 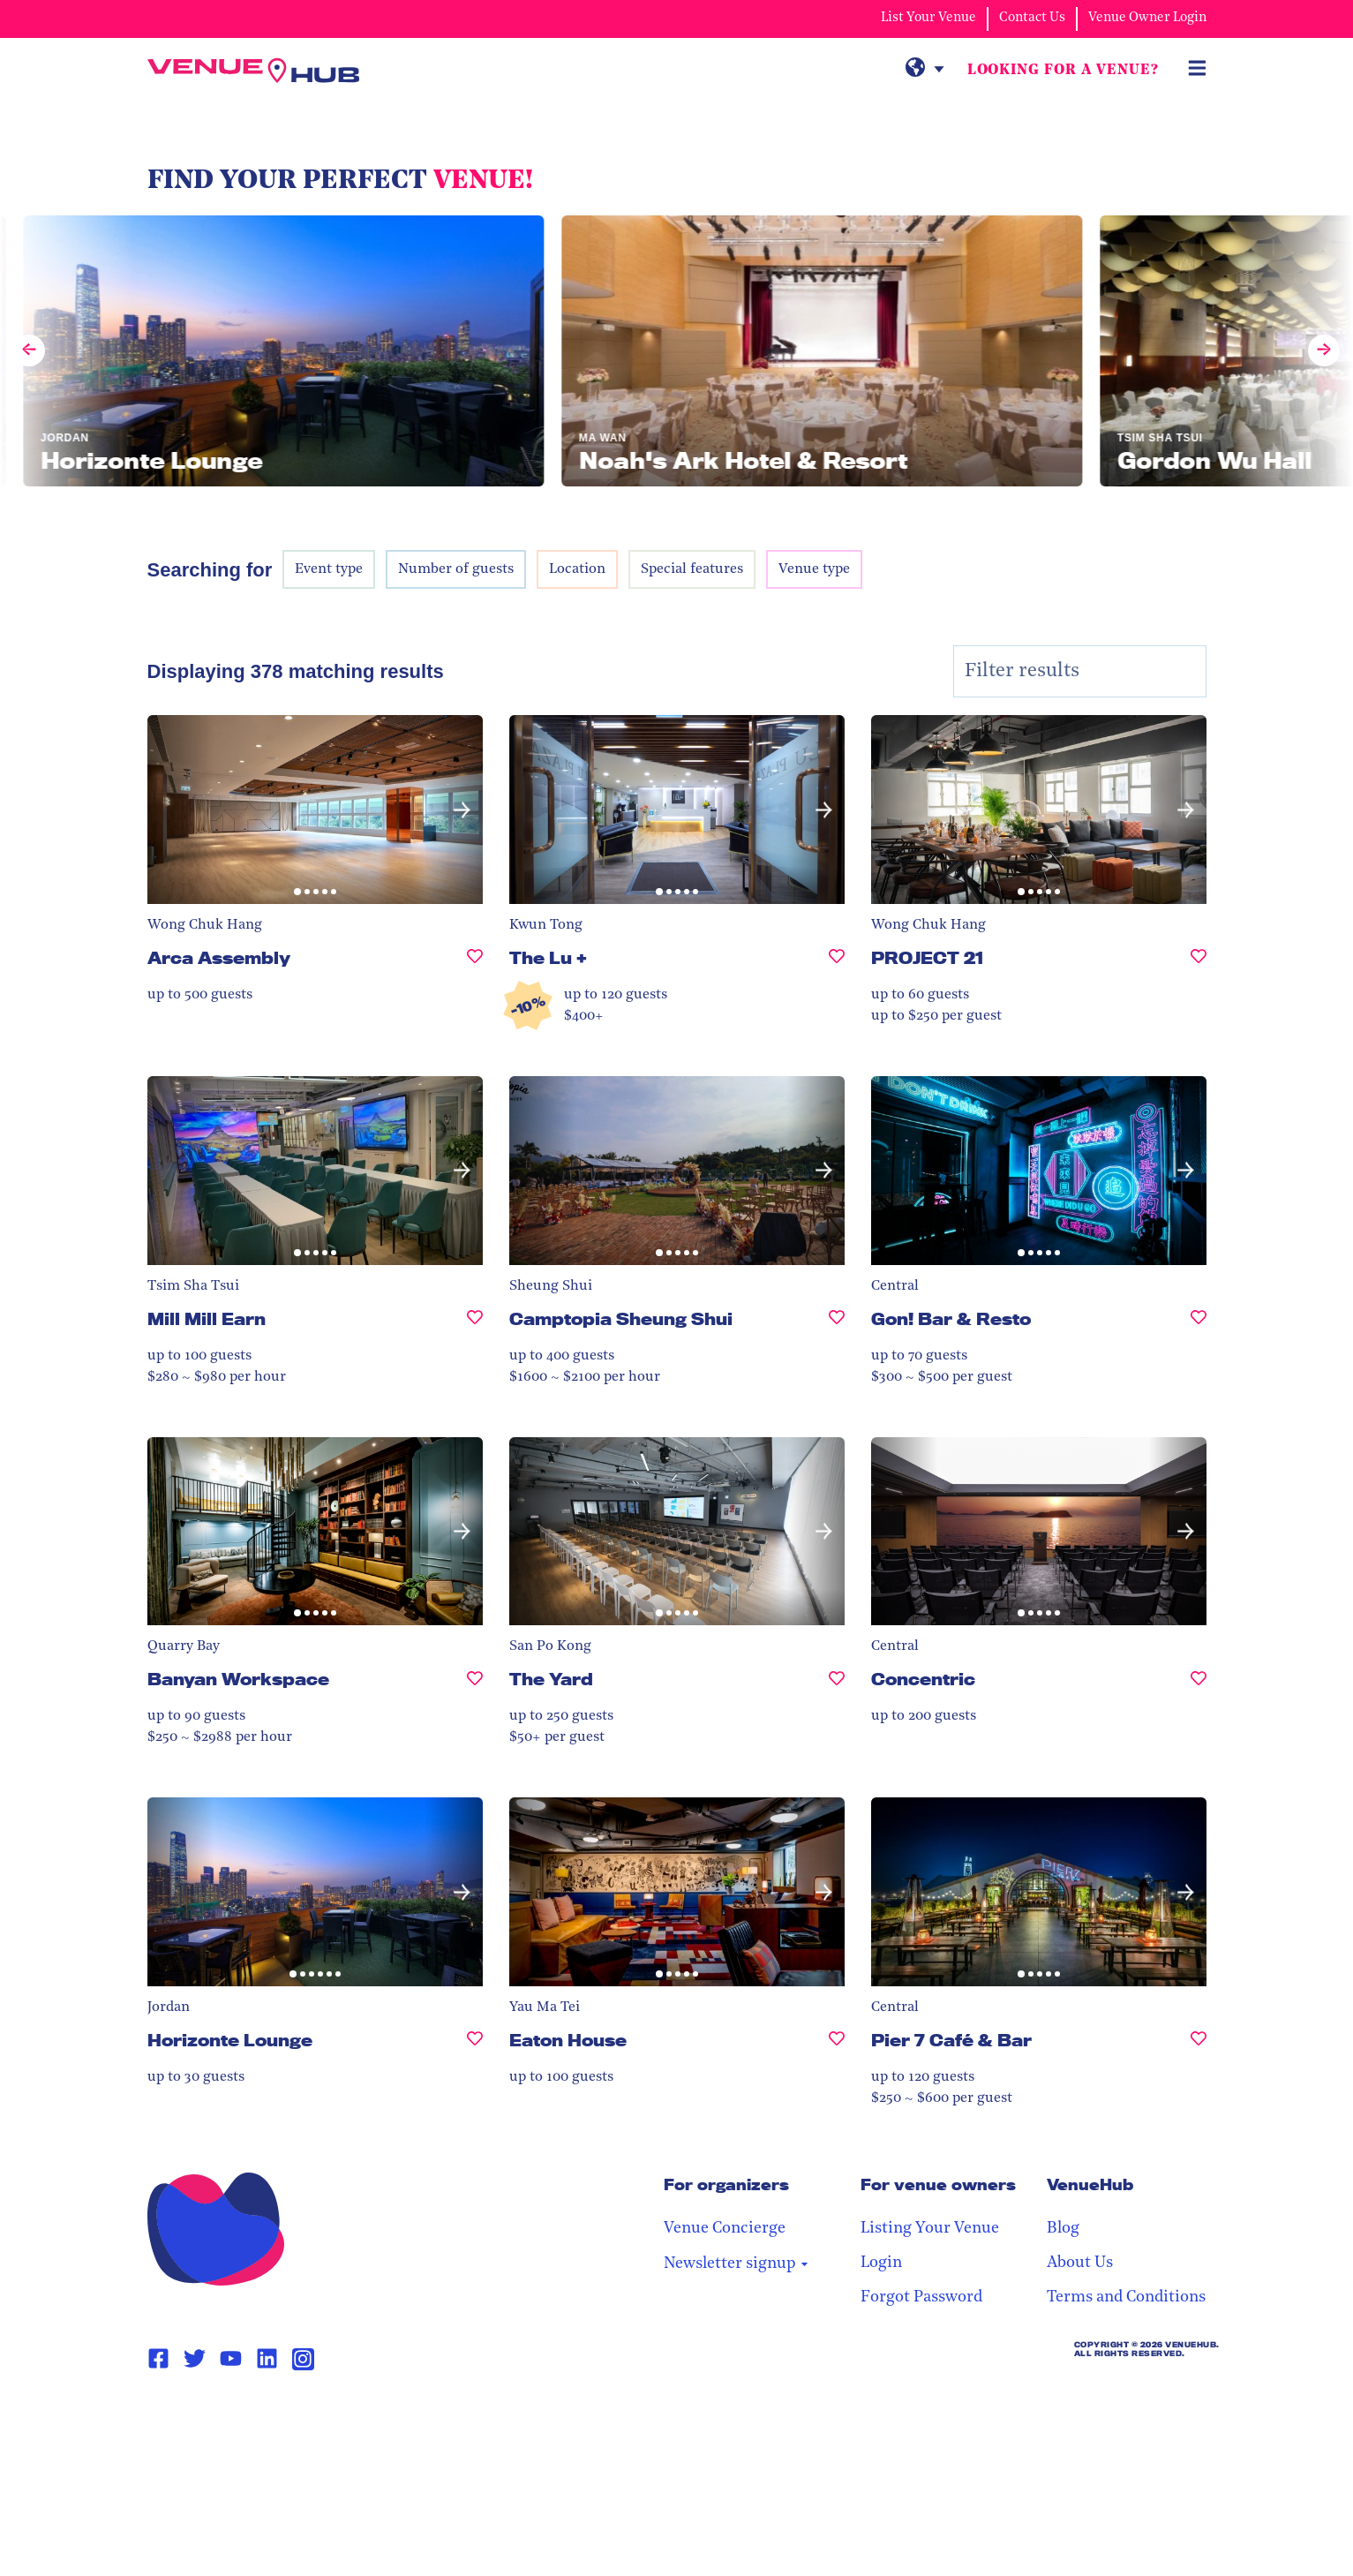 What do you see at coordinates (951, 2040) in the screenshot?
I see `Pier 7 Café & Bar` at bounding box center [951, 2040].